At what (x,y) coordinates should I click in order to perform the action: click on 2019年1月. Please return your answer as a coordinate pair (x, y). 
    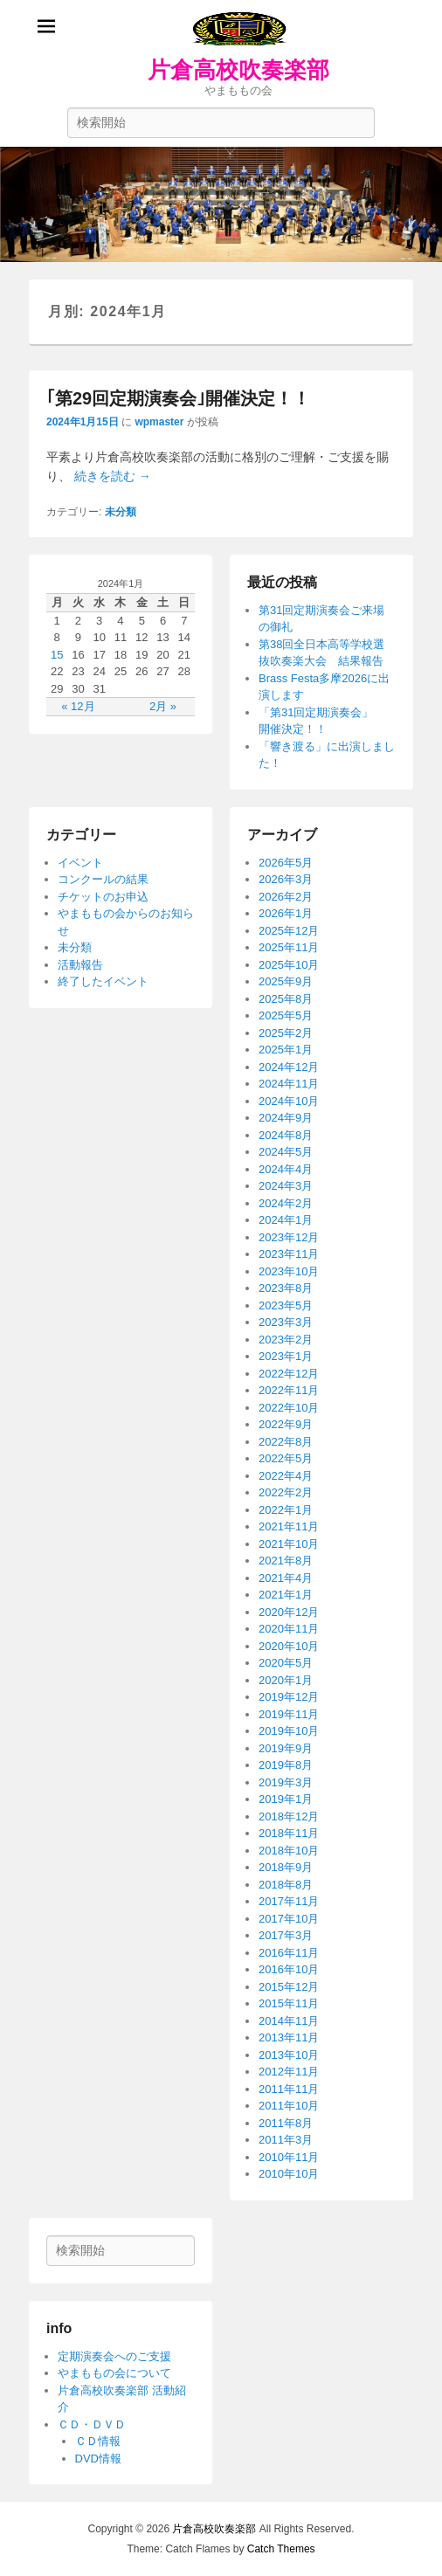
    Looking at the image, I should click on (286, 1799).